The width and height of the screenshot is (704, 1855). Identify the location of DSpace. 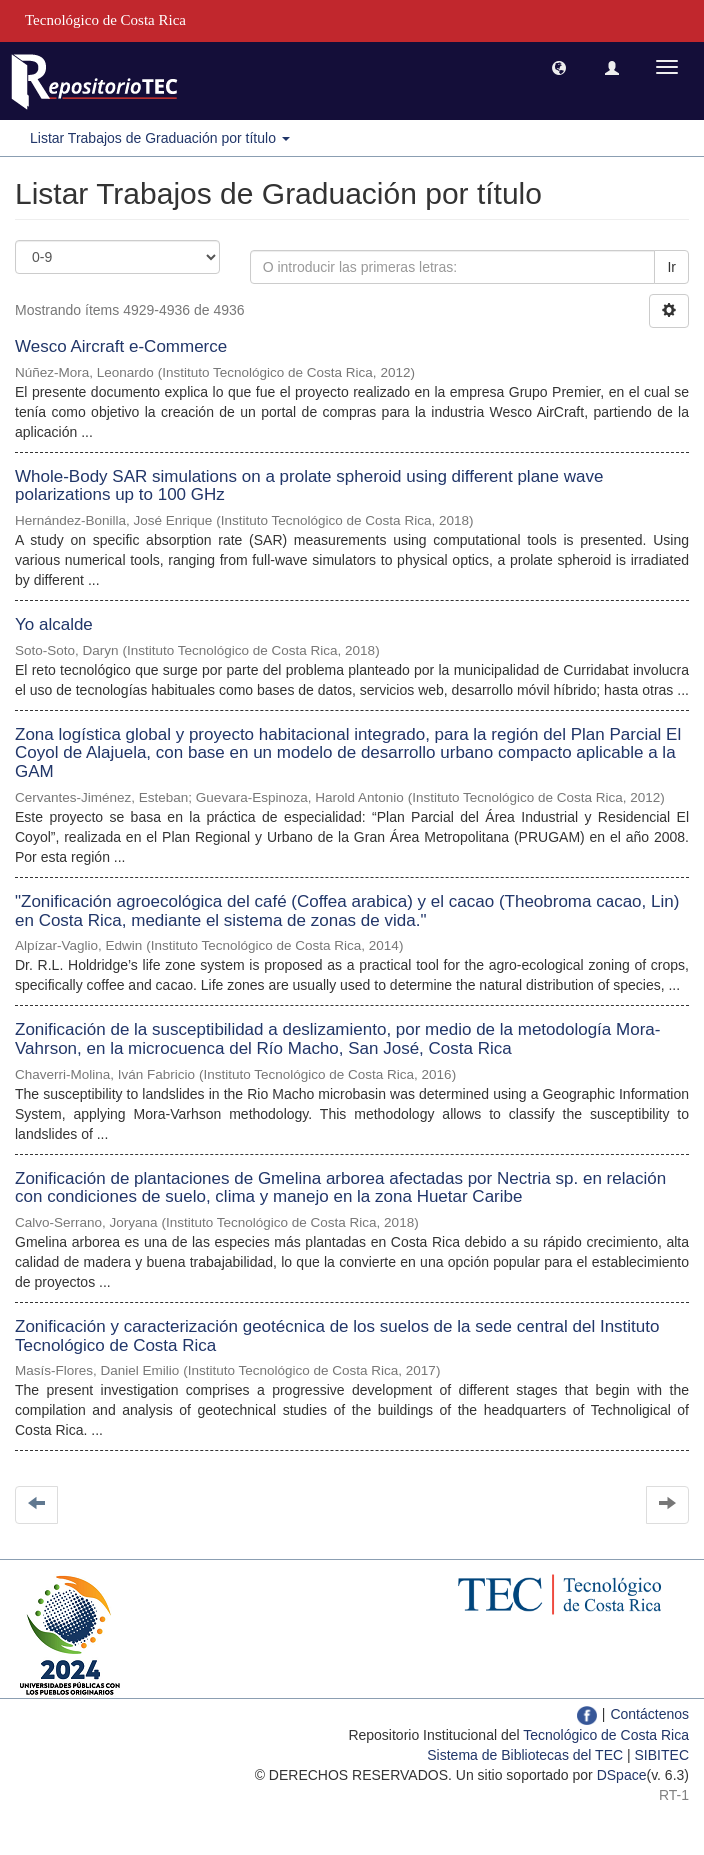
(622, 1775).